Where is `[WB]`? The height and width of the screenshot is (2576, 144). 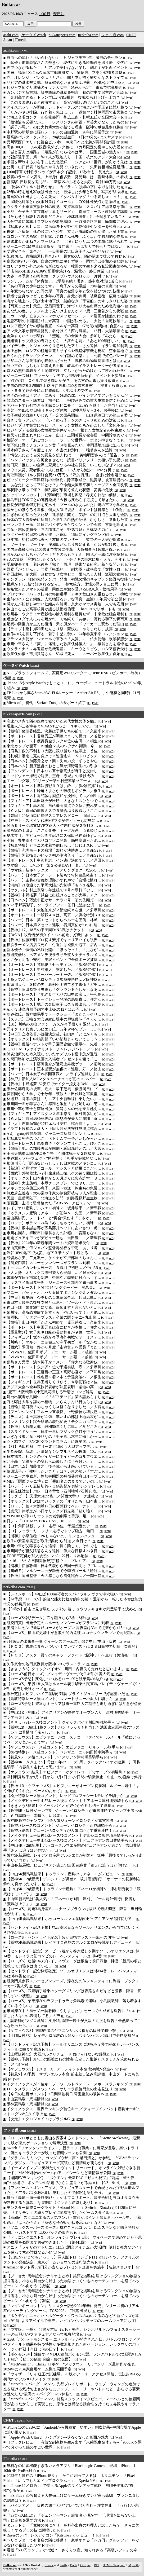
[WB] is located at coordinates (131, 58).